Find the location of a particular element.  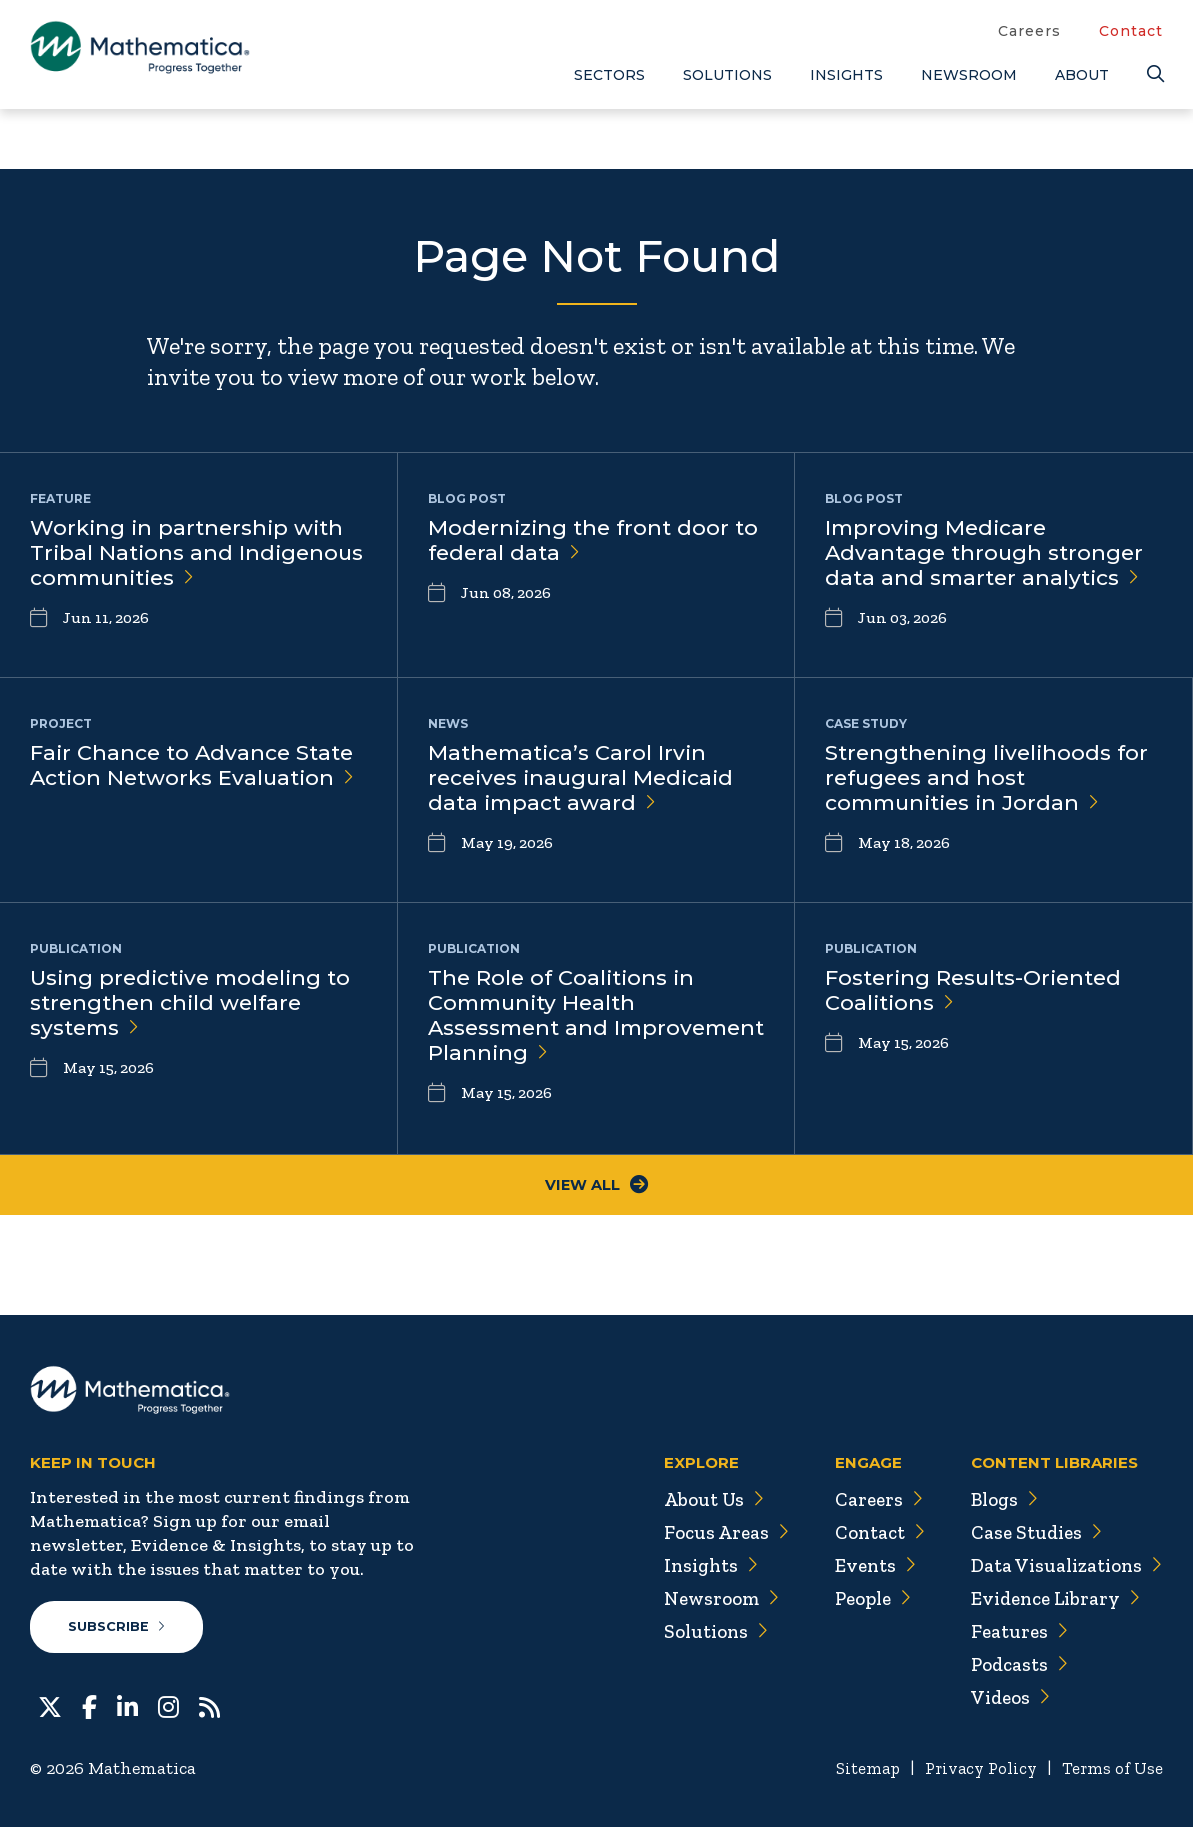

Focus Areas is located at coordinates (711, 1537).